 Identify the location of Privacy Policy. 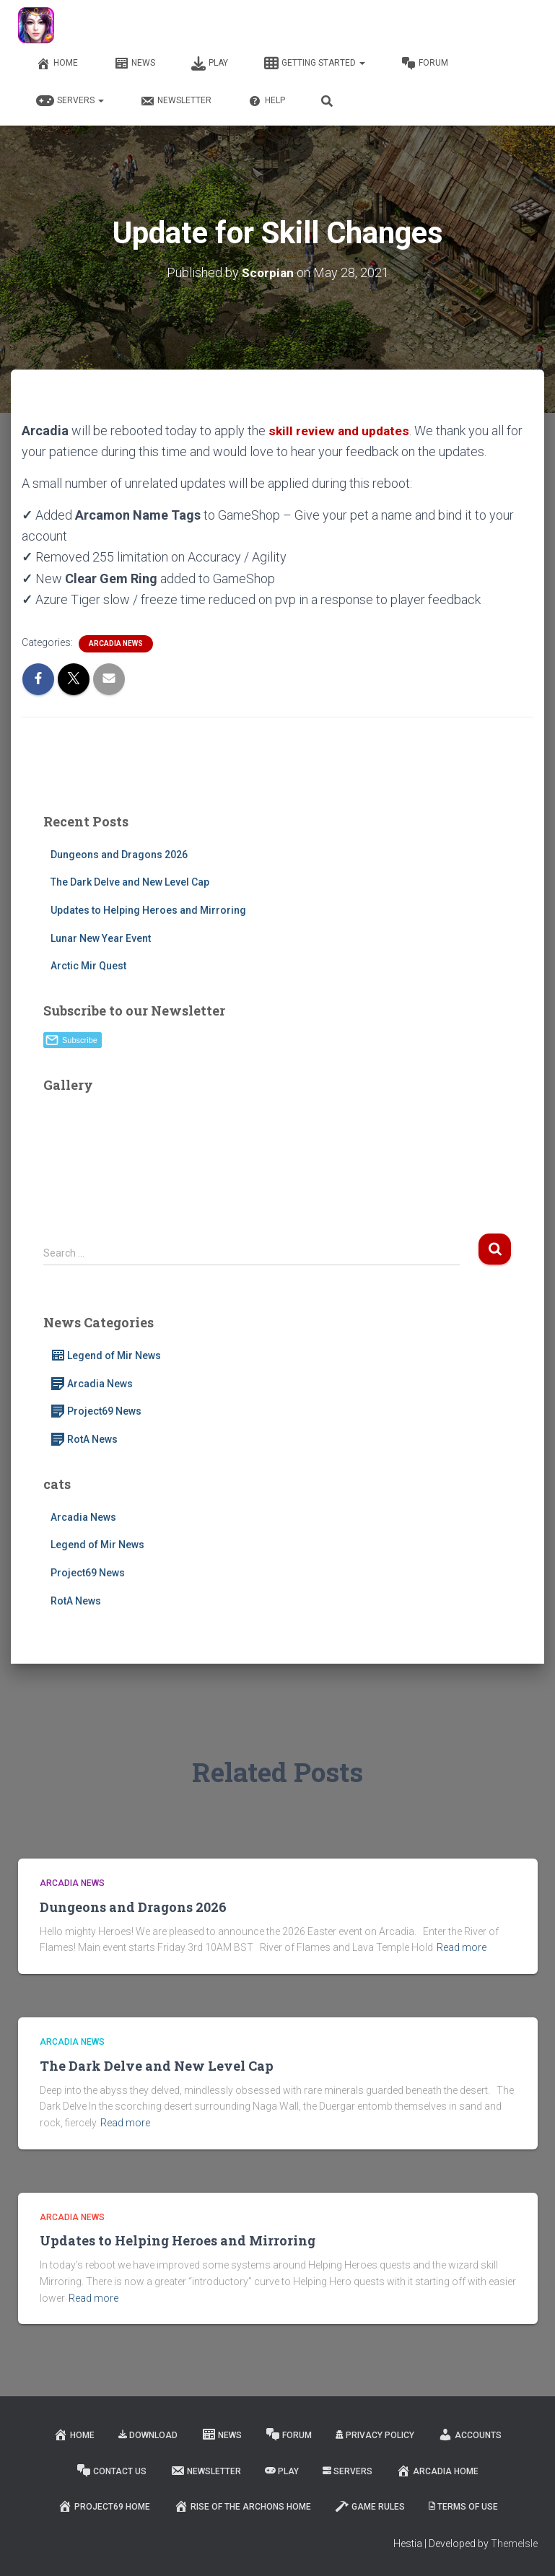
(375, 2435).